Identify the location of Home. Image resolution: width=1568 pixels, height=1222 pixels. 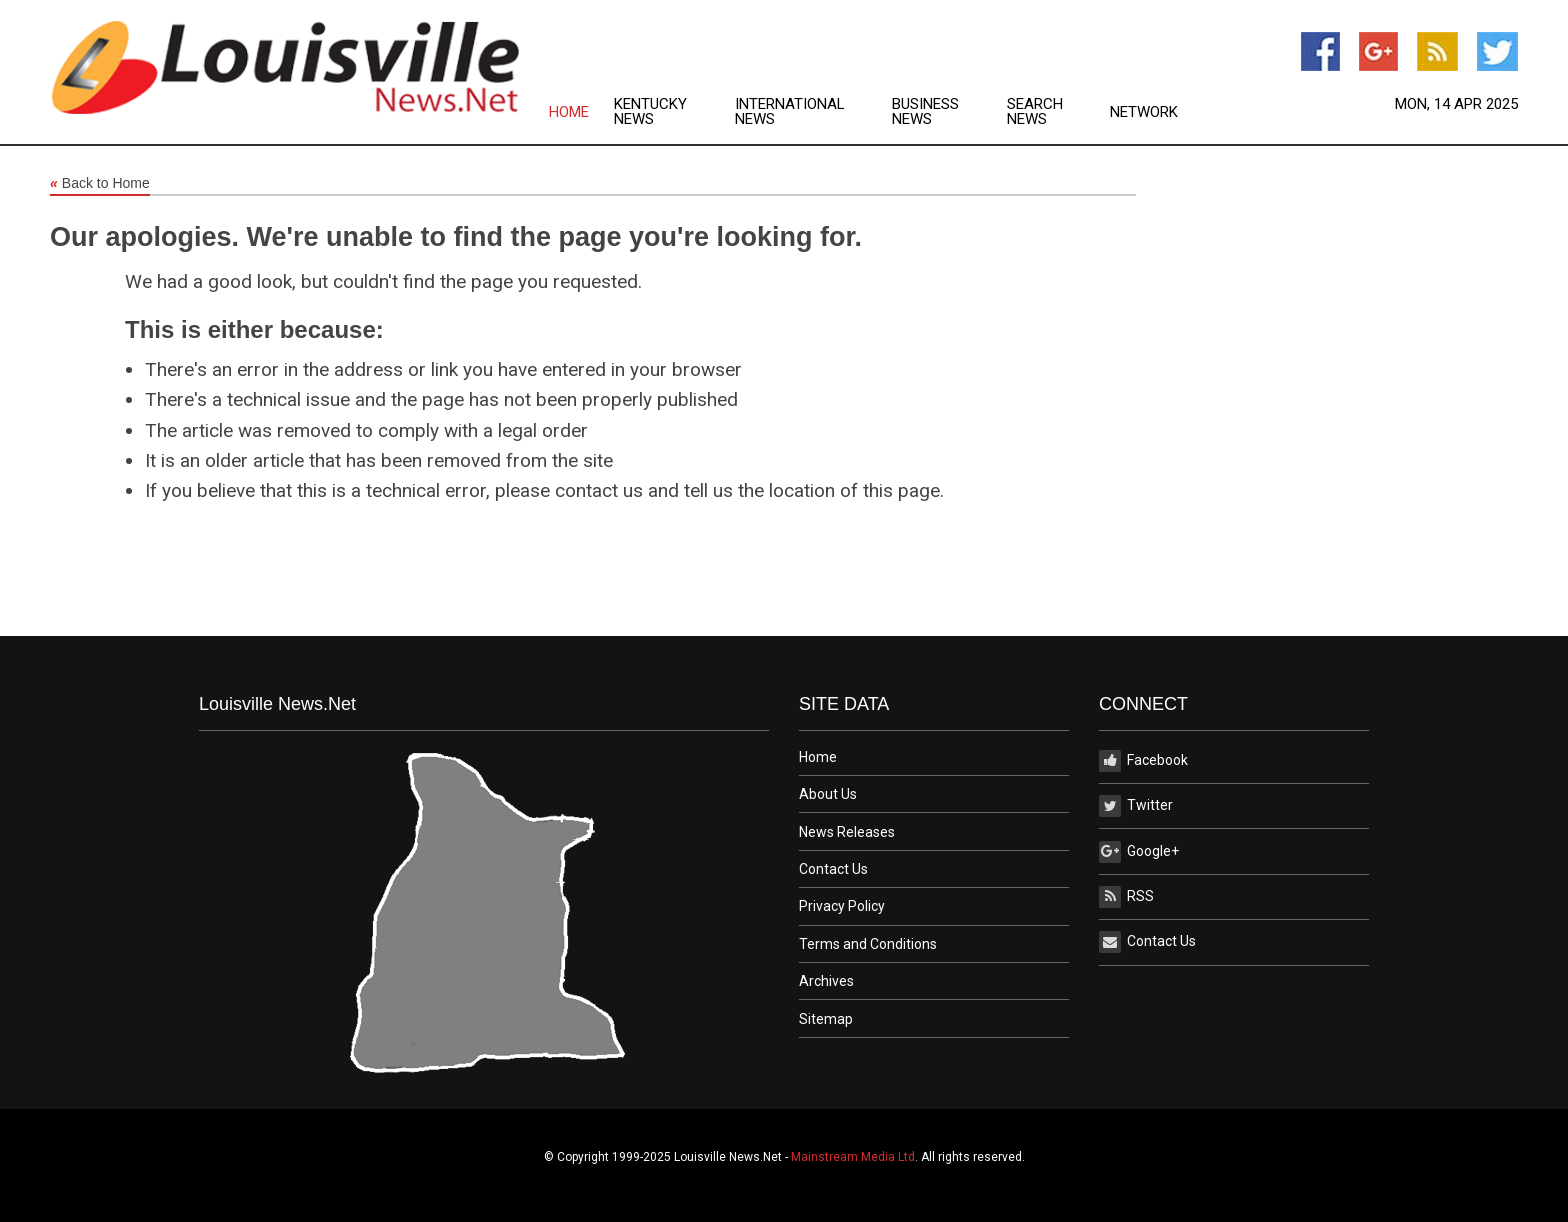
(569, 112).